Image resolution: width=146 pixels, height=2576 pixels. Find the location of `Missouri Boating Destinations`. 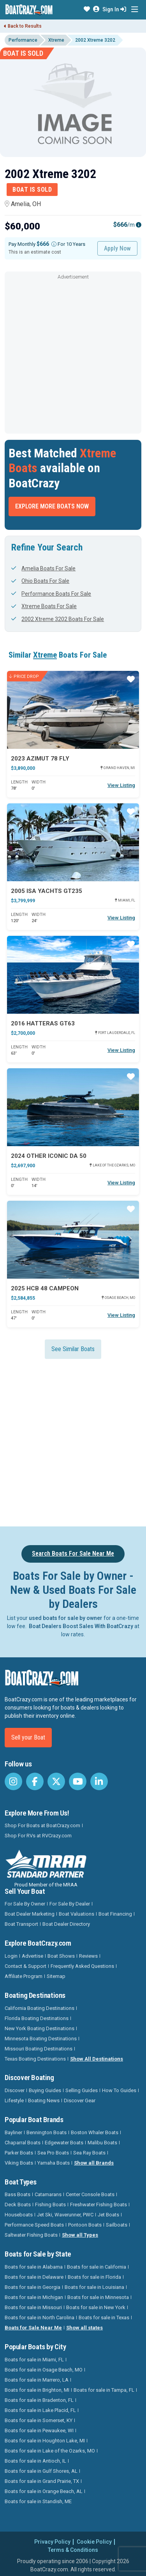

Missouri Boating Destinations is located at coordinates (38, 2049).